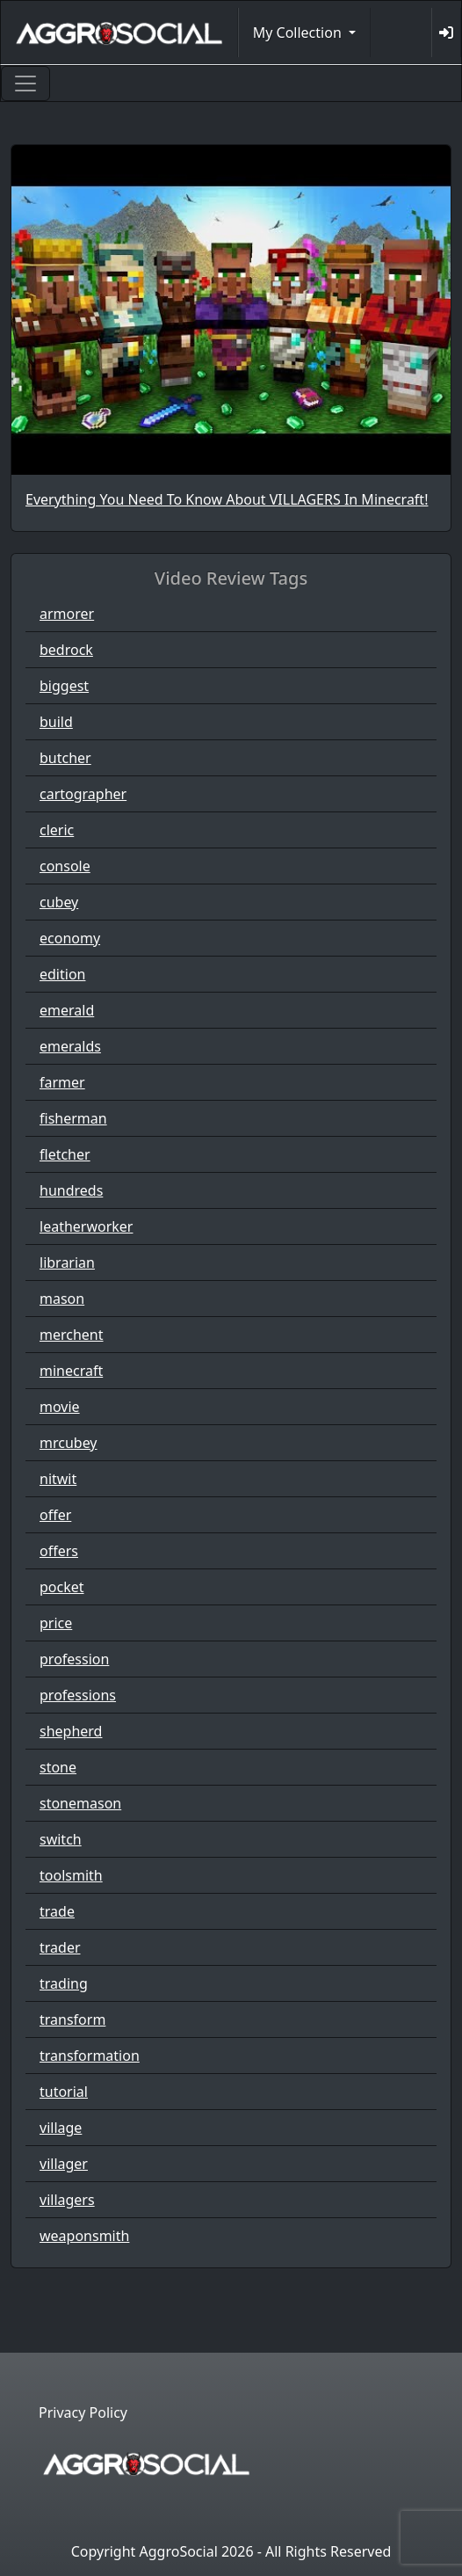  What do you see at coordinates (67, 2199) in the screenshot?
I see `villagers` at bounding box center [67, 2199].